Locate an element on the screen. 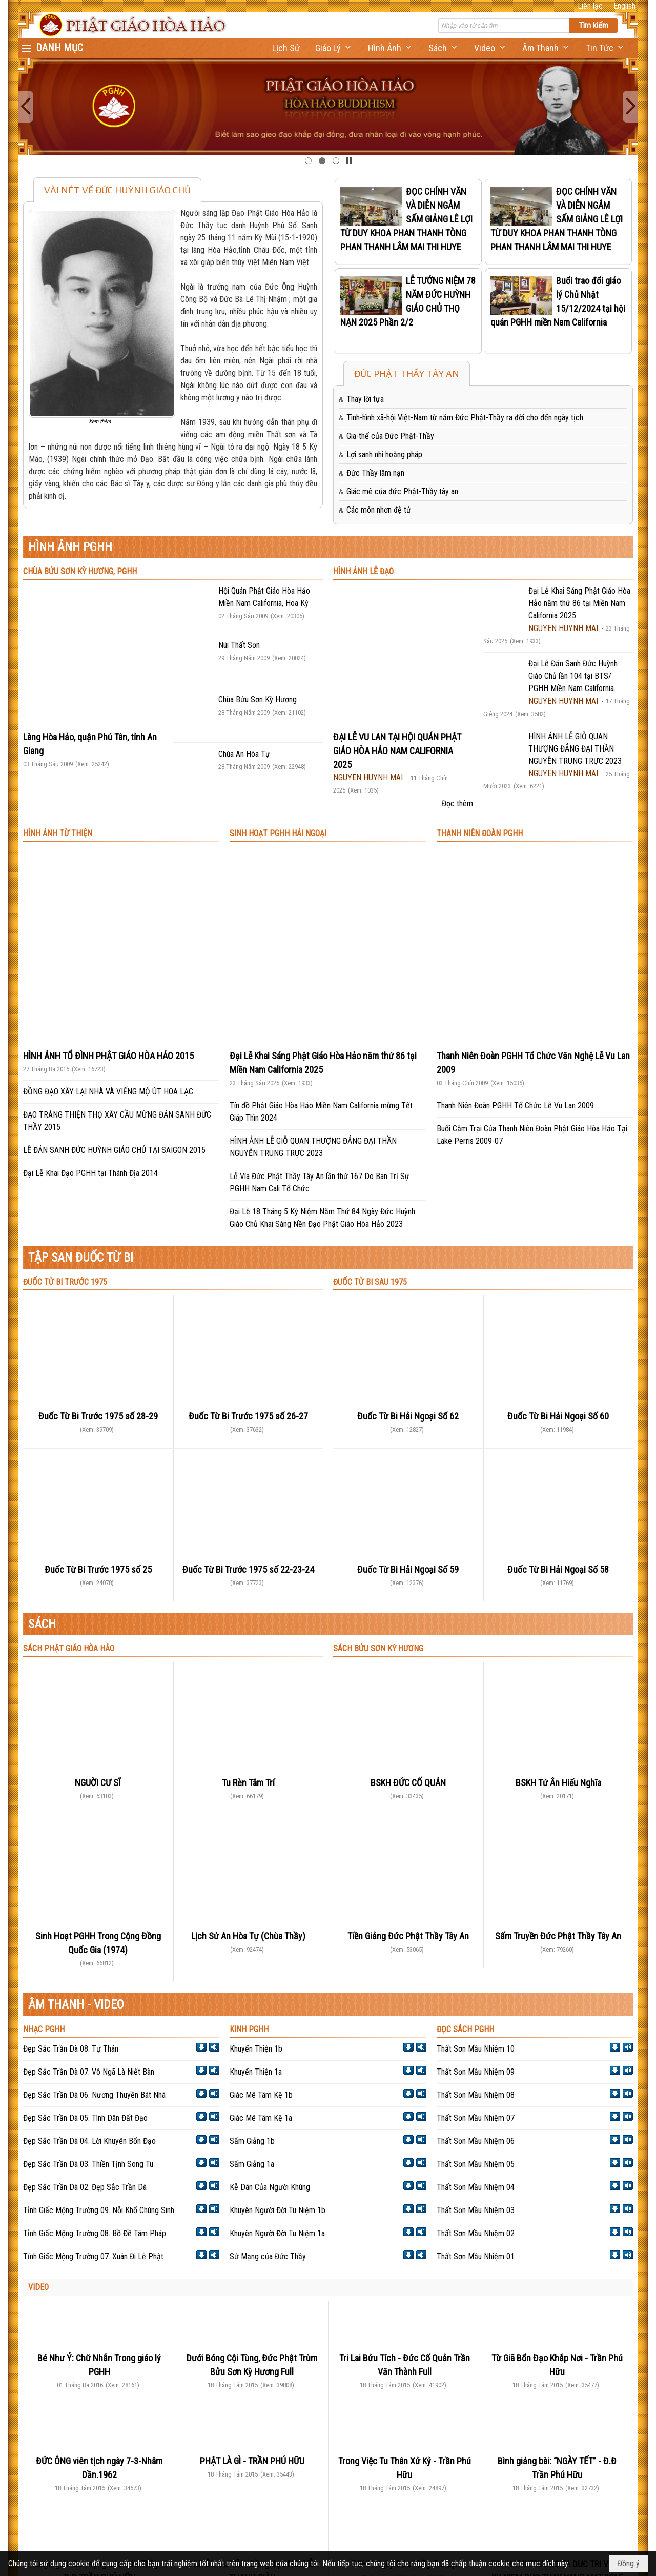 The height and width of the screenshot is (2576, 656). Gia-thế của Đức Phật-Thầy is located at coordinates (390, 436).